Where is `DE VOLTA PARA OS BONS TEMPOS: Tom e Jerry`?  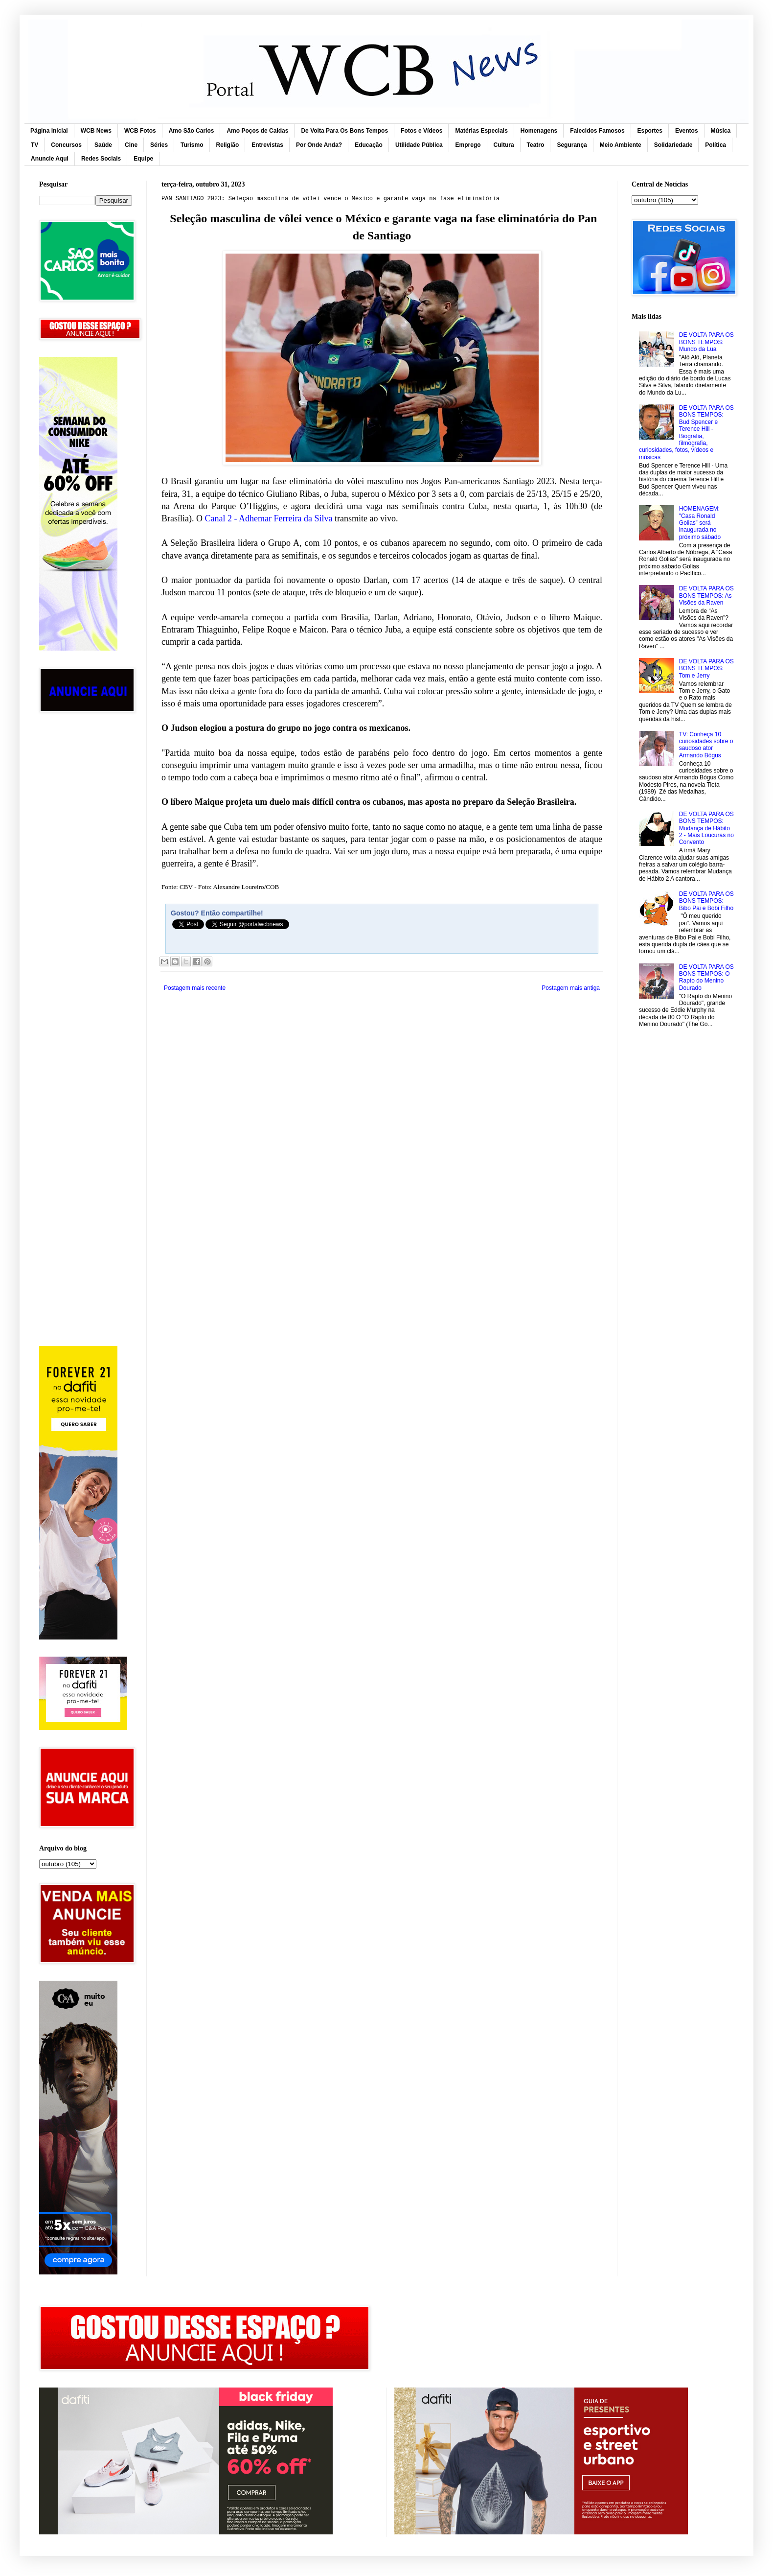 DE VOLTA PARA OS BONS TEMPOS: Tom e Jerry is located at coordinates (706, 668).